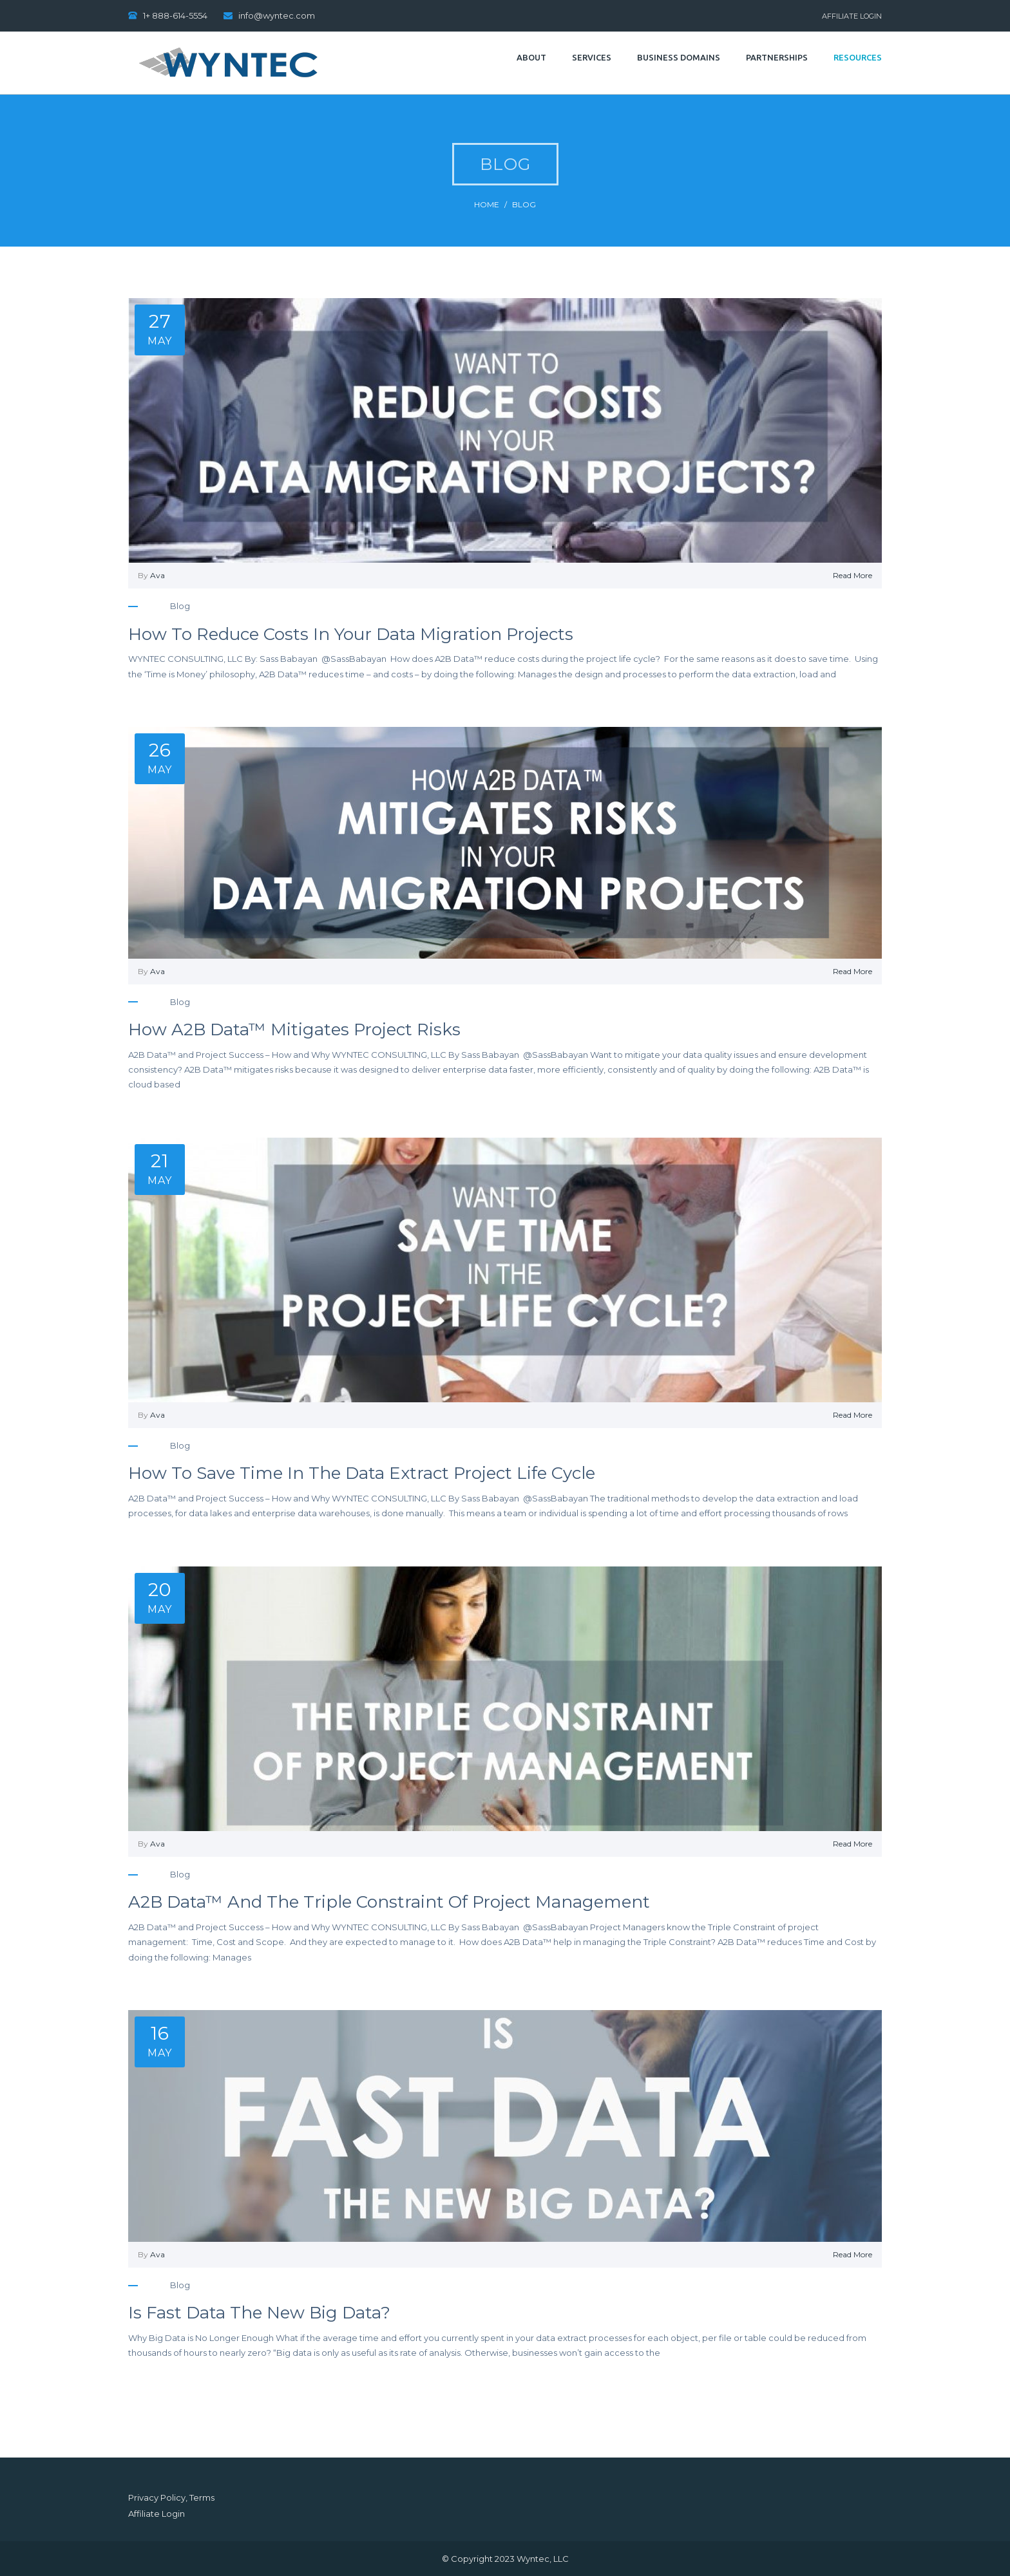 The width and height of the screenshot is (1010, 2576). Describe the element at coordinates (486, 204) in the screenshot. I see `Home` at that location.